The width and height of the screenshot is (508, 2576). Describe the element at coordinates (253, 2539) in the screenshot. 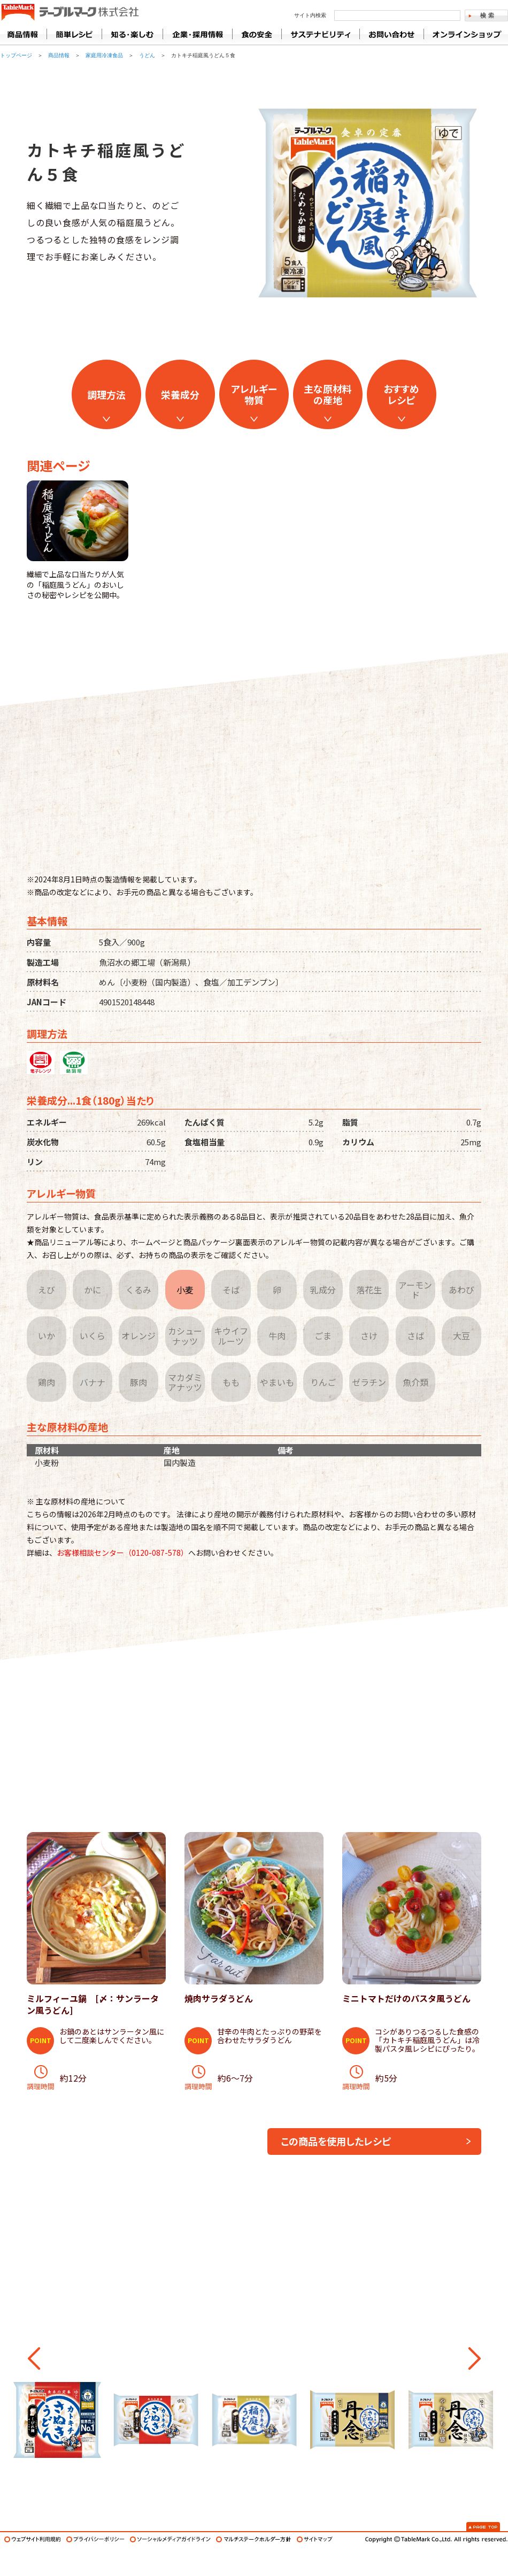

I see `マルチステークホルダー方針` at that location.